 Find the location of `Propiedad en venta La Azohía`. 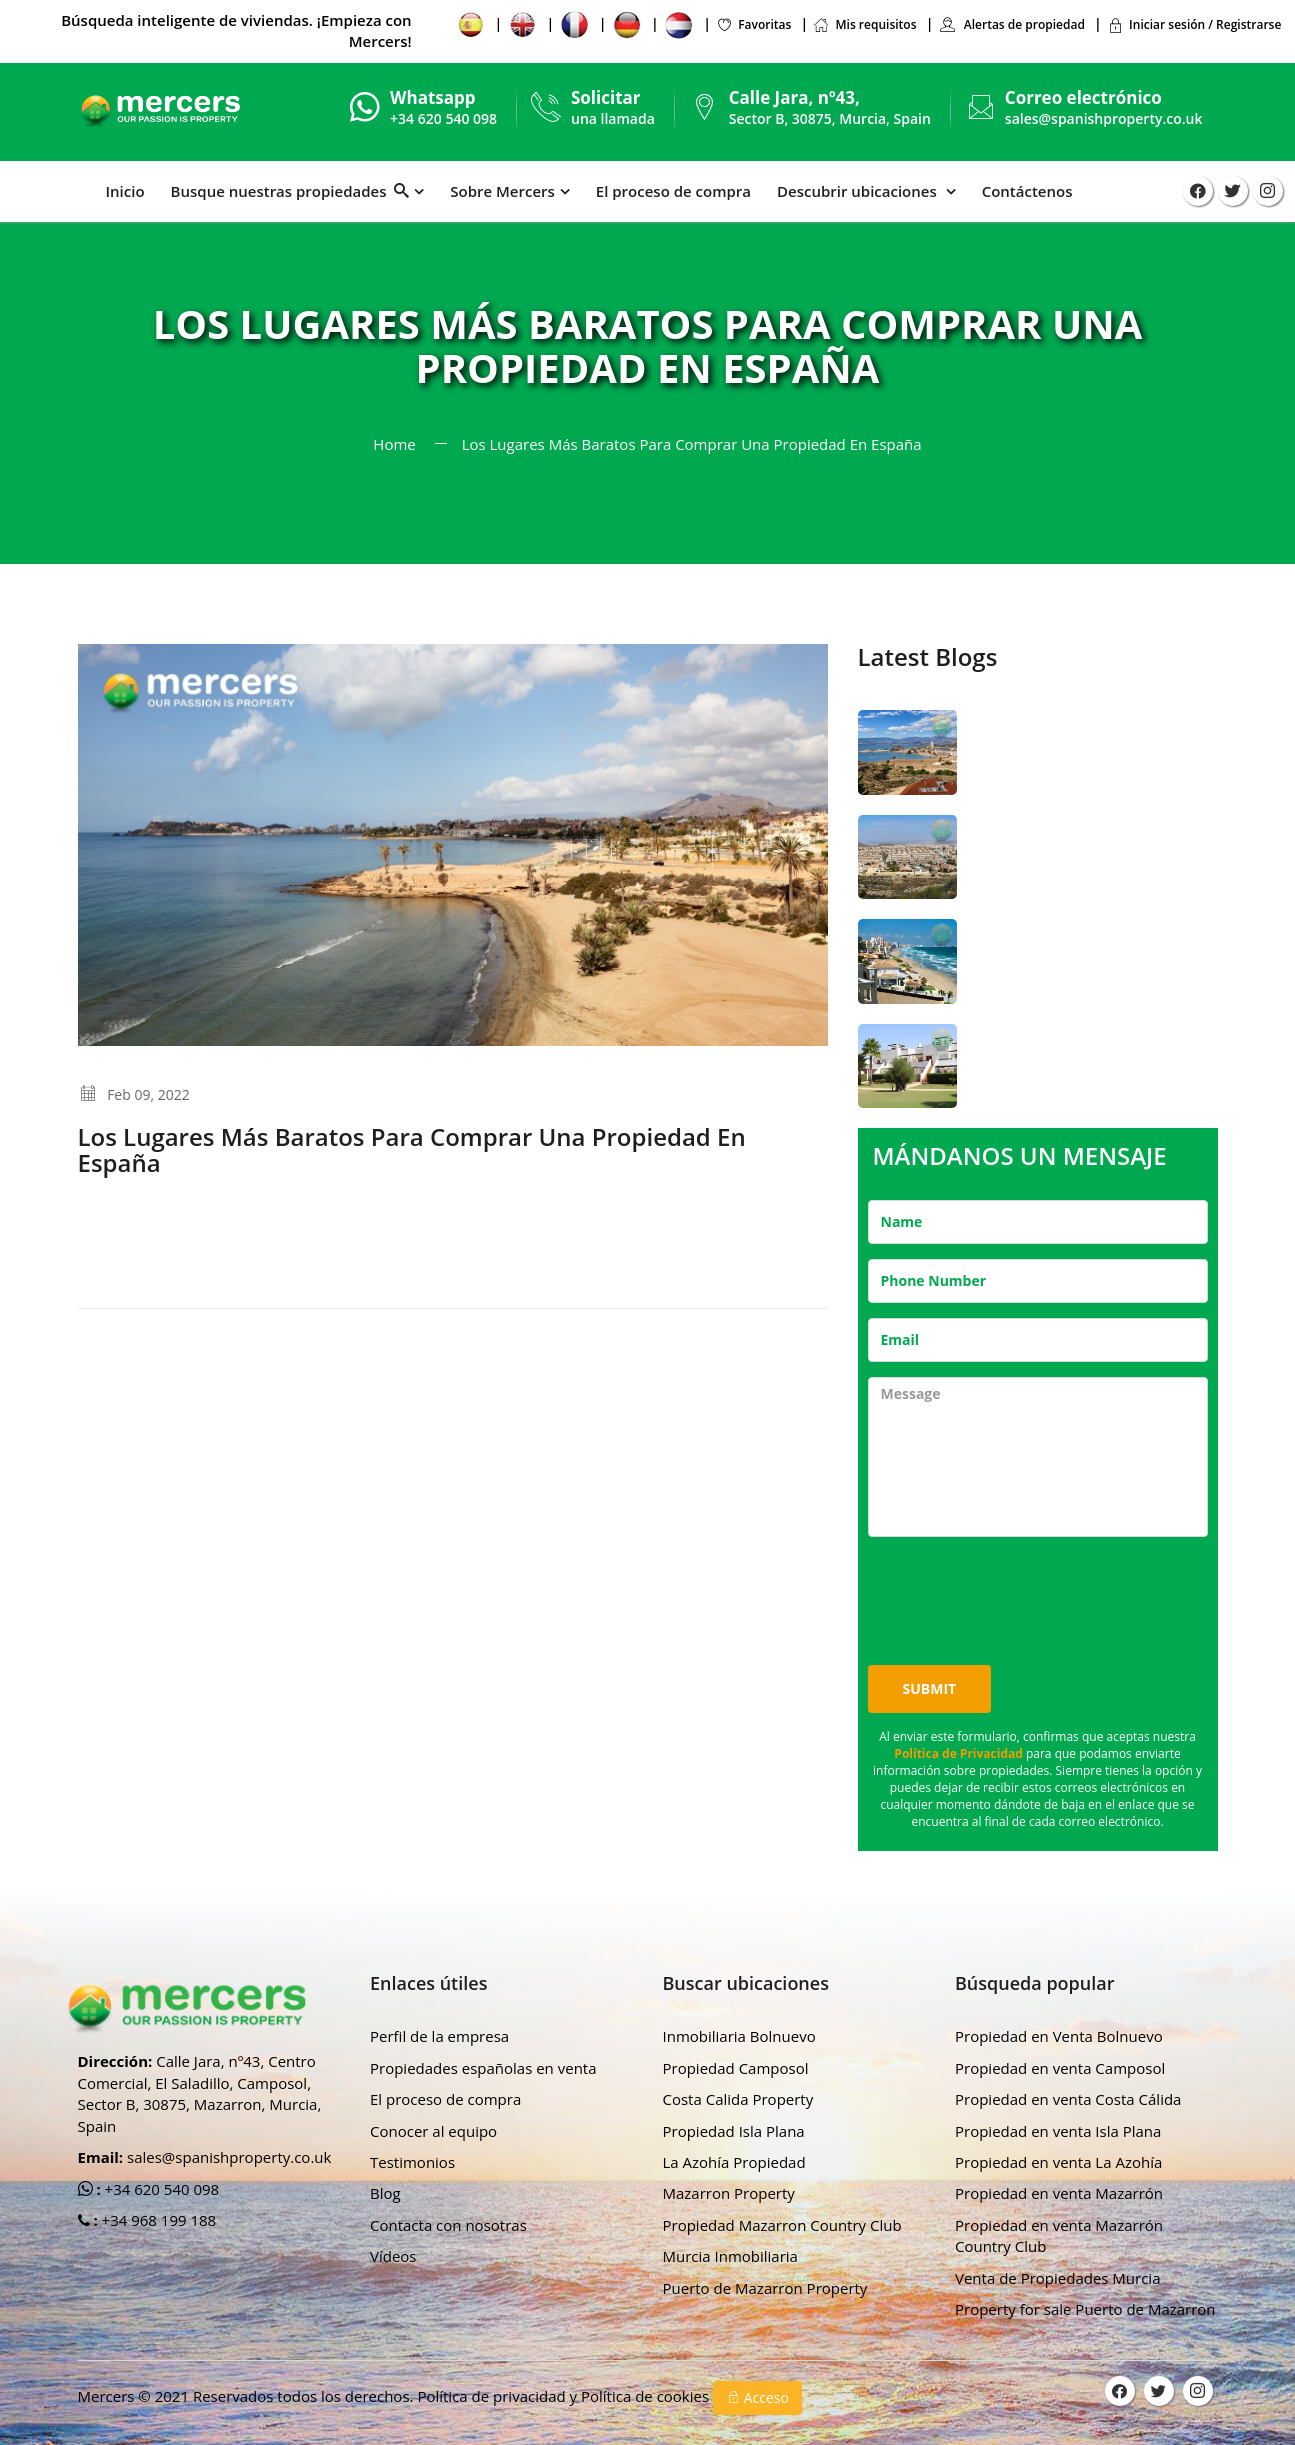

Propiedad en venta La Azohía is located at coordinates (1058, 2162).